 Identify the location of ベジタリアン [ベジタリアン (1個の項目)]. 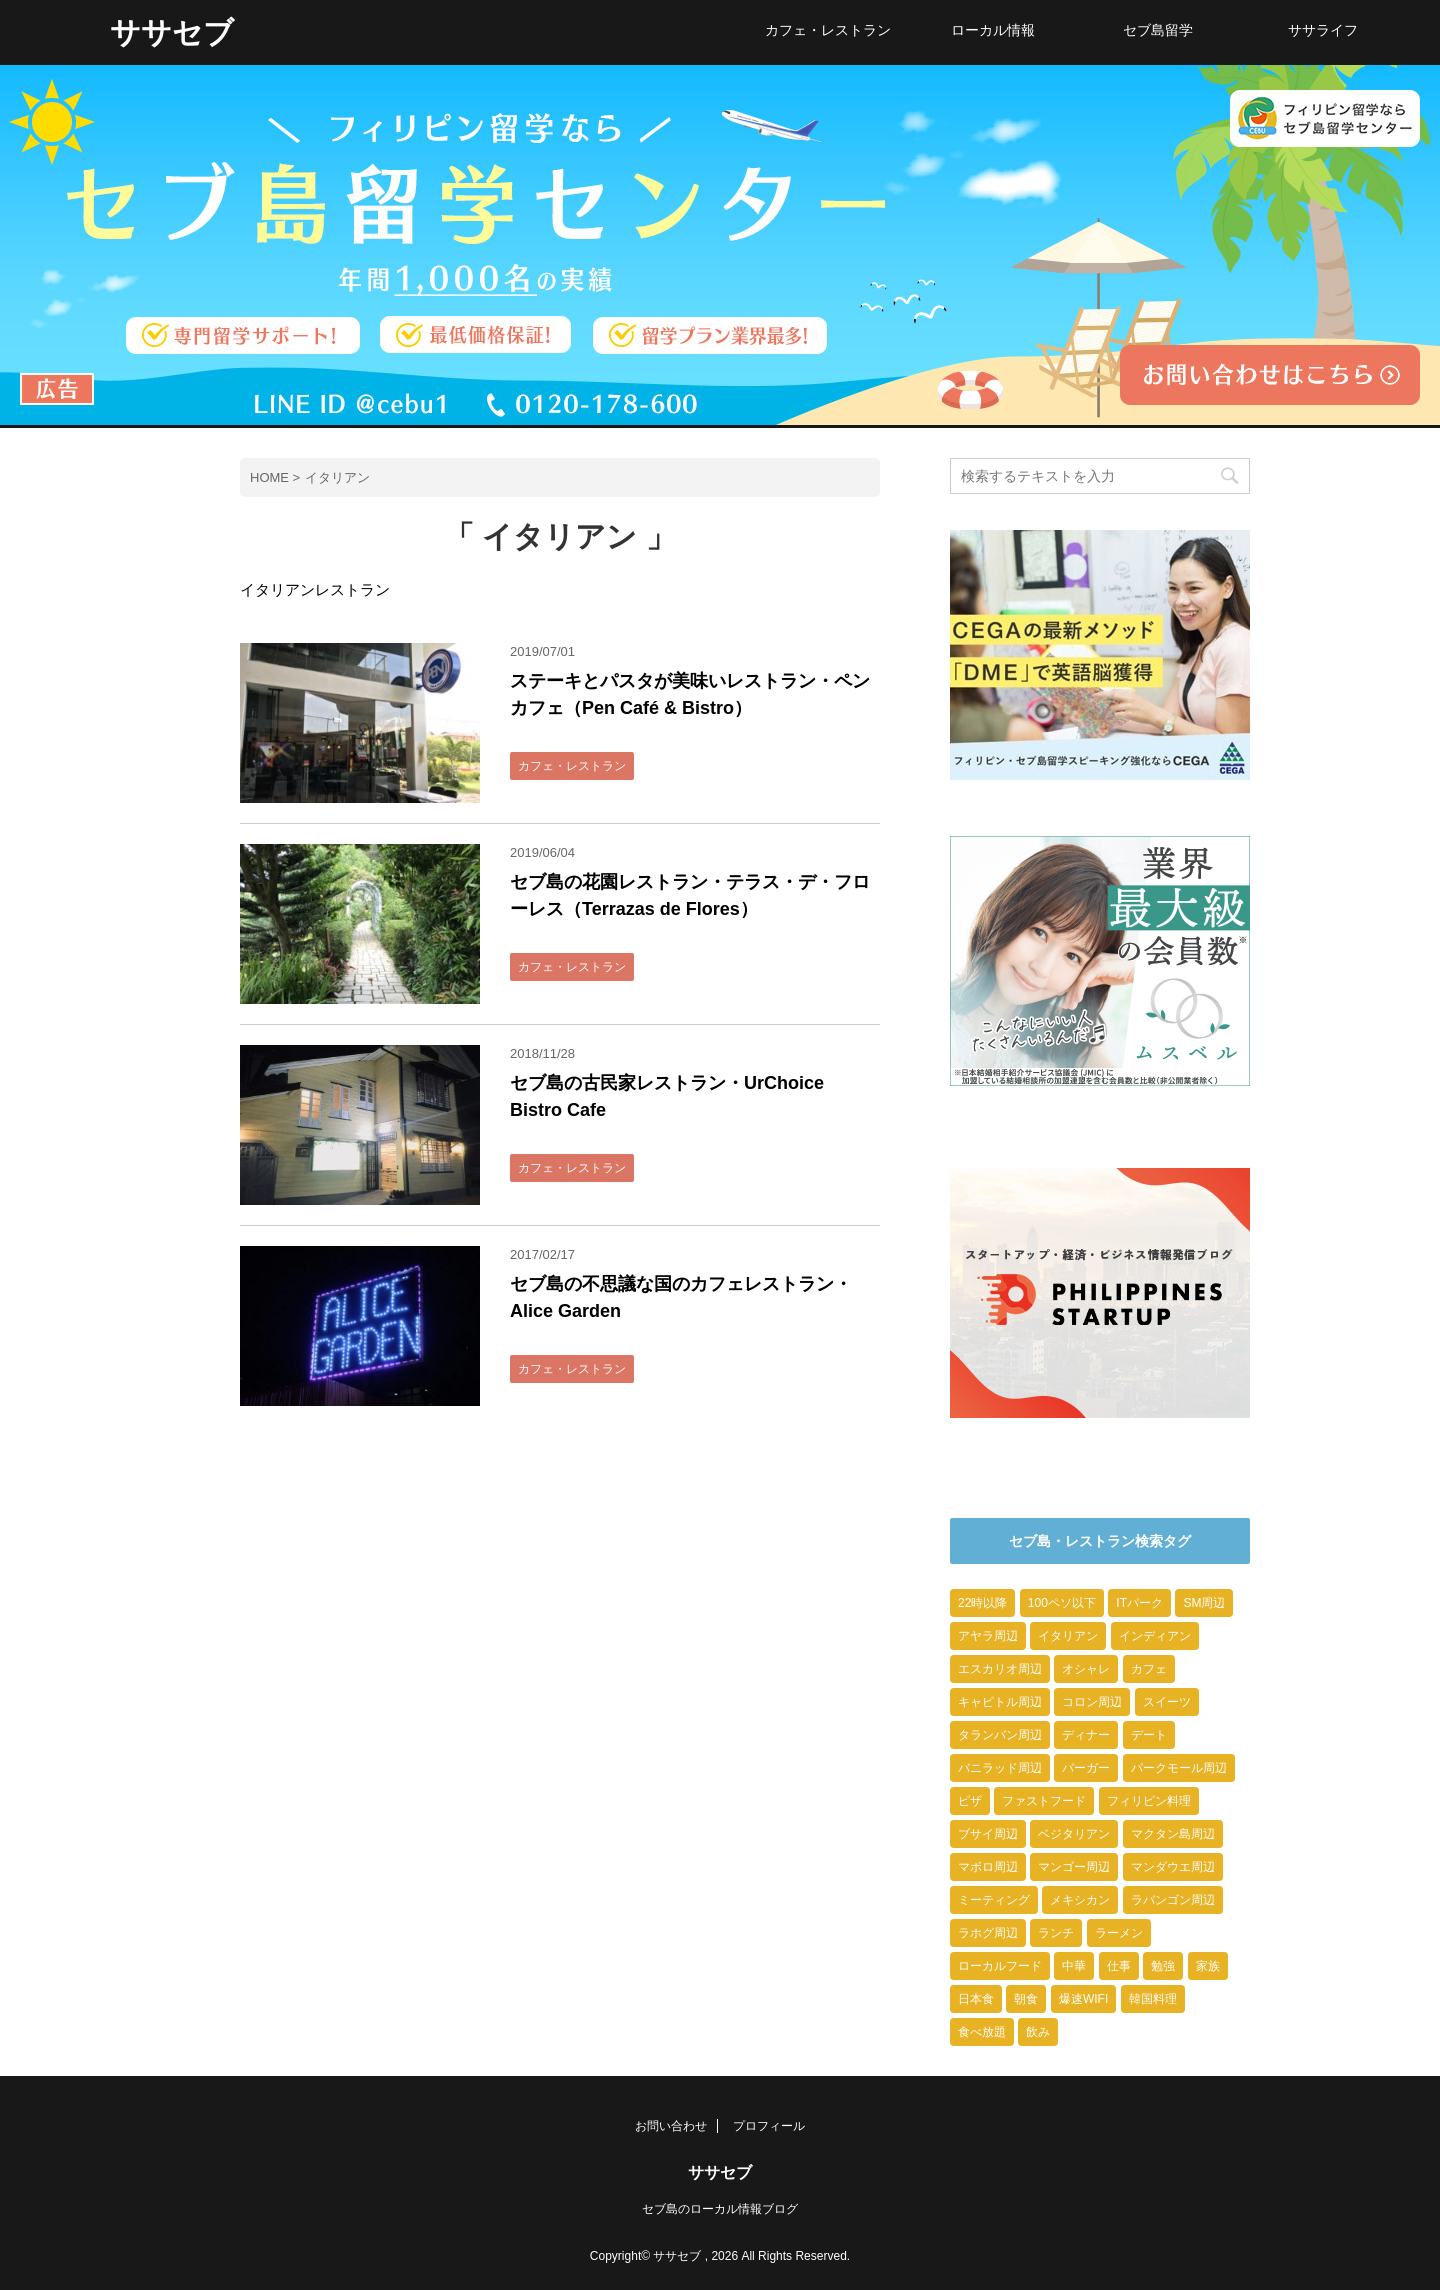
(1074, 1834).